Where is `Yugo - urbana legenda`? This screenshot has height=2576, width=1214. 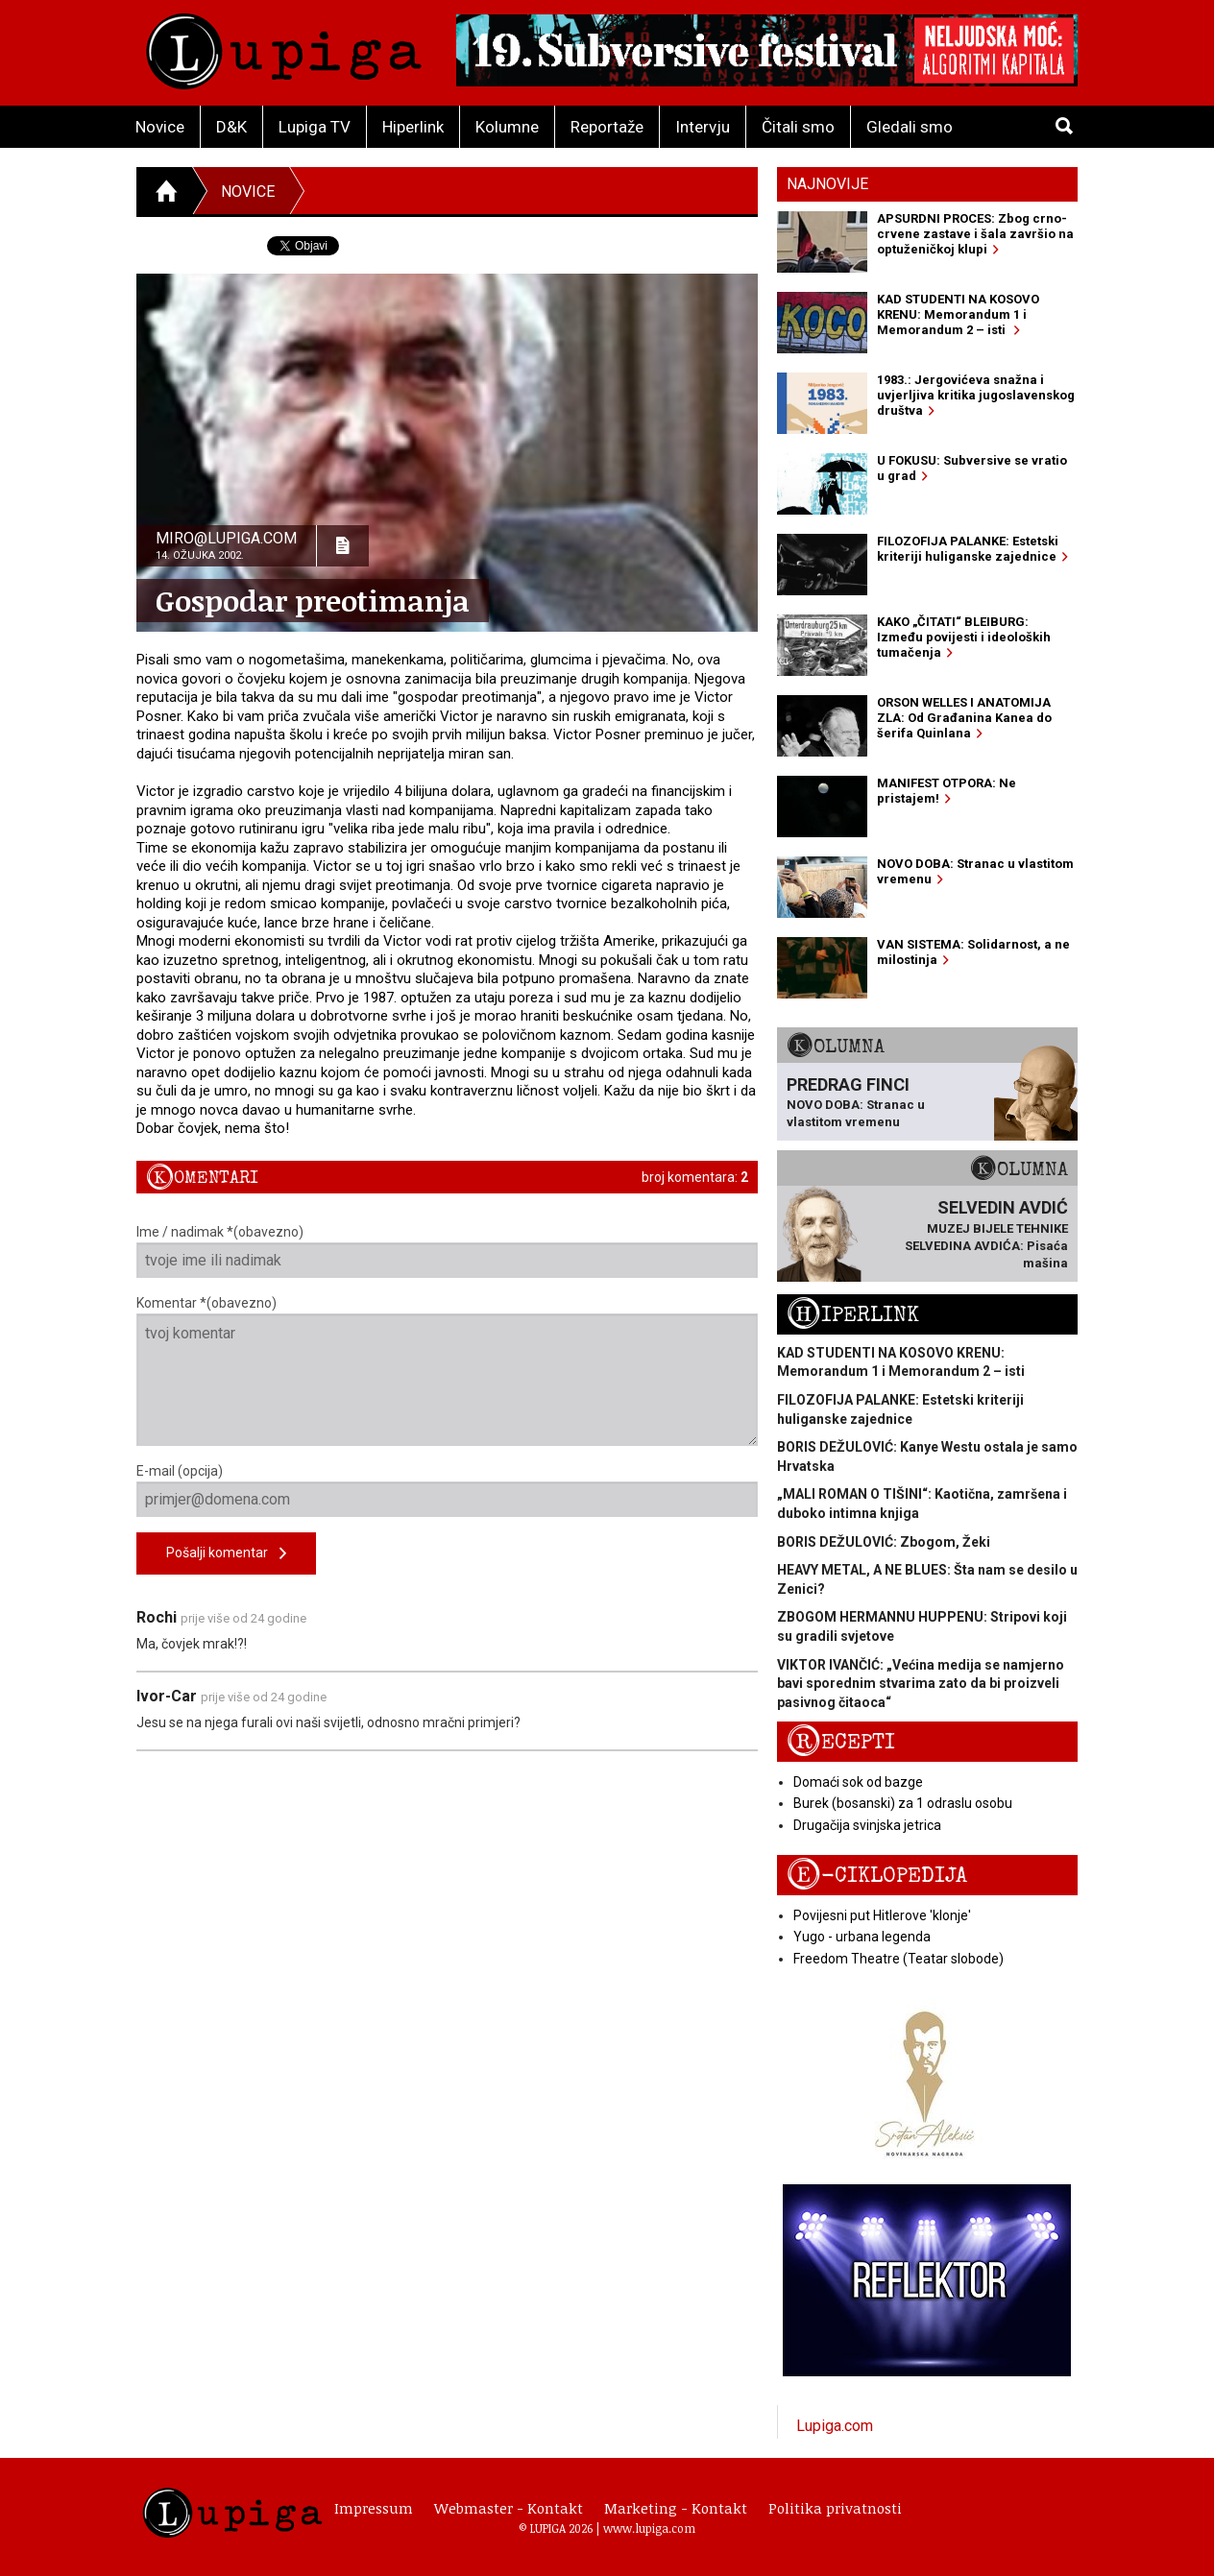
Yugo - urbana legenda is located at coordinates (862, 1936).